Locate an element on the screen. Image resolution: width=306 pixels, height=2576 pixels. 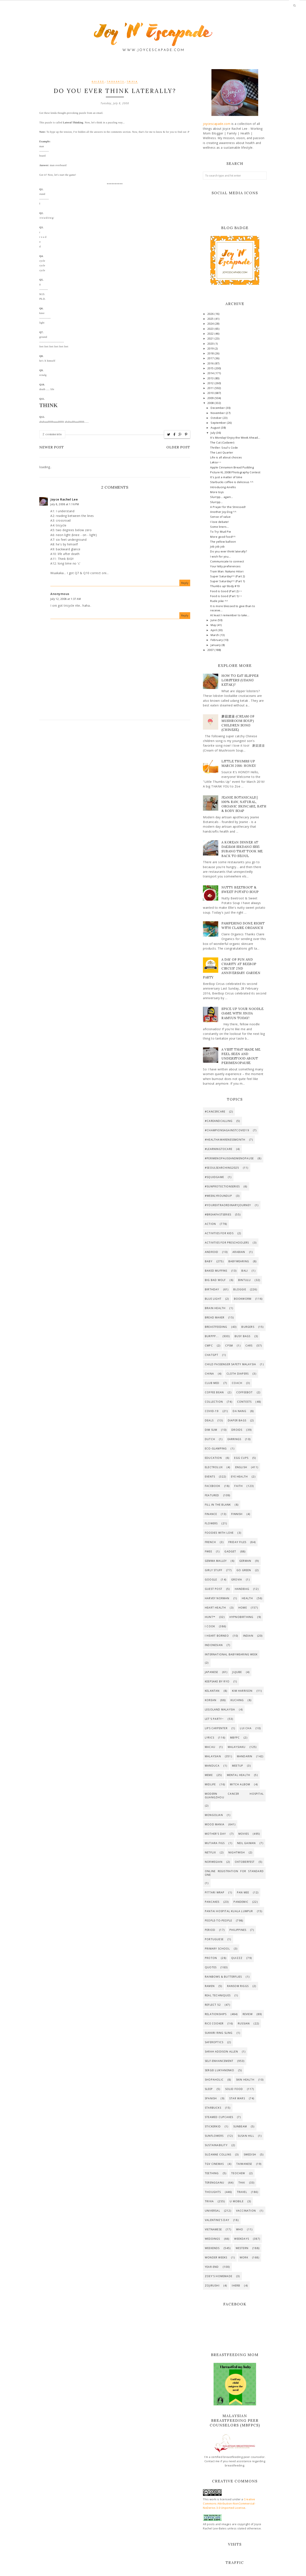
JuJuBe is located at coordinates (237, 1672).